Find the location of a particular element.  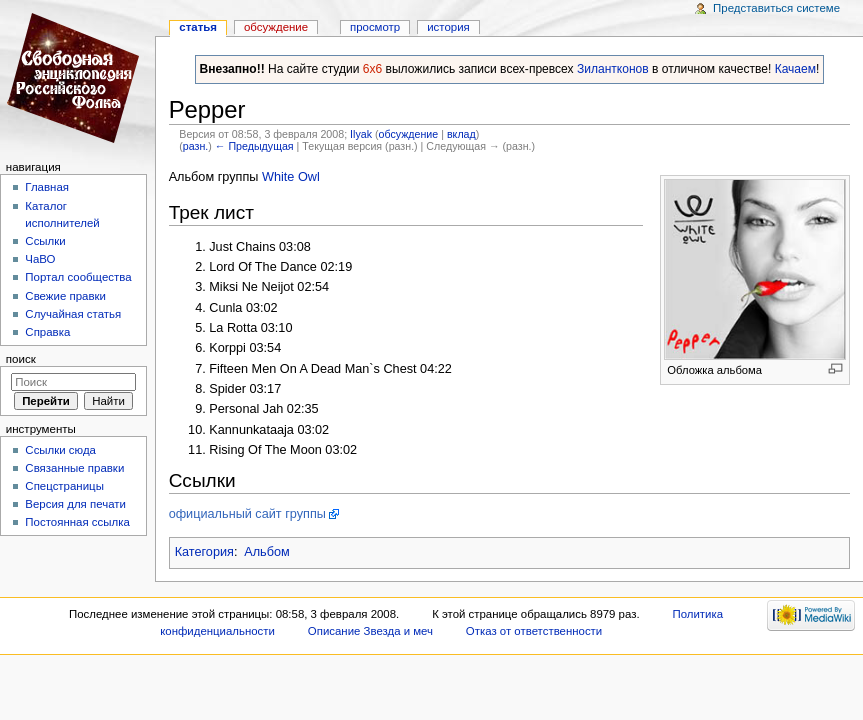

Категория is located at coordinates (204, 552).